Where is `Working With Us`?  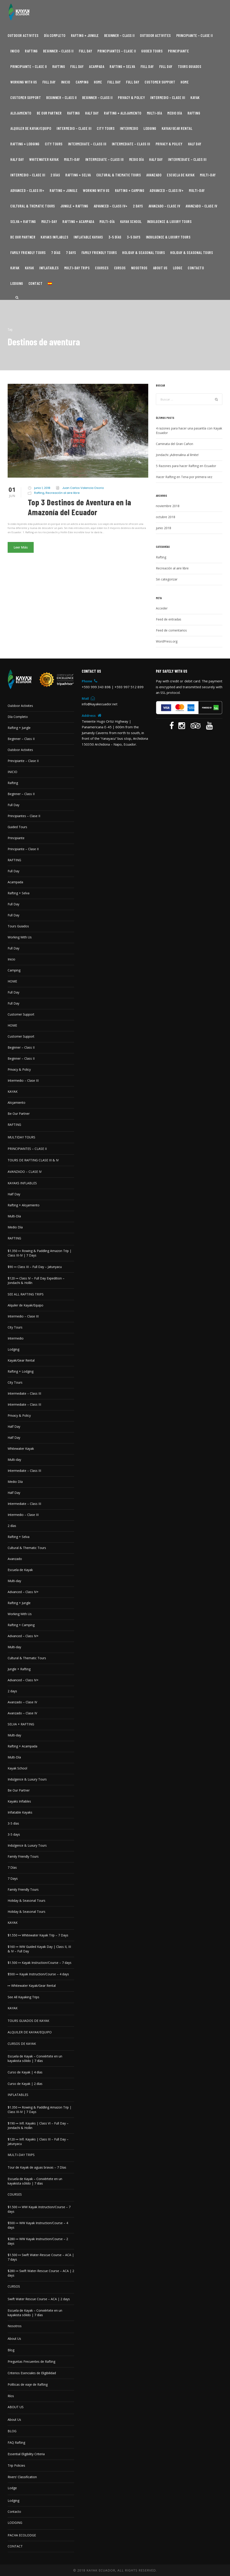
Working With Us is located at coordinates (23, 82).